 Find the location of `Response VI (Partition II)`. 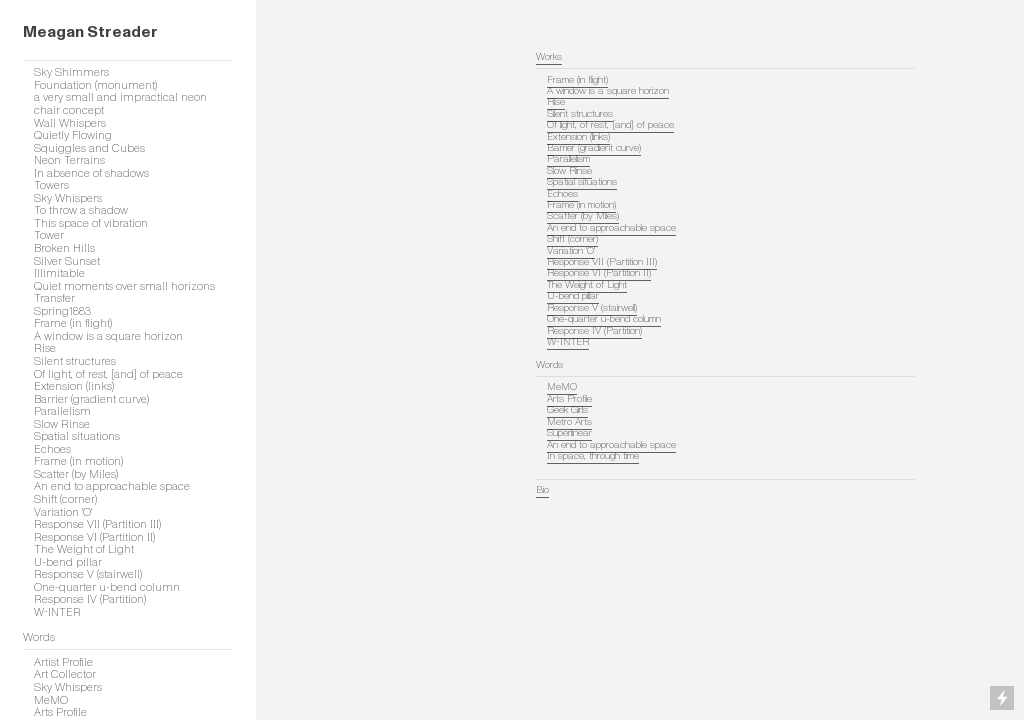

Response VI (Partition II) is located at coordinates (94, 537).